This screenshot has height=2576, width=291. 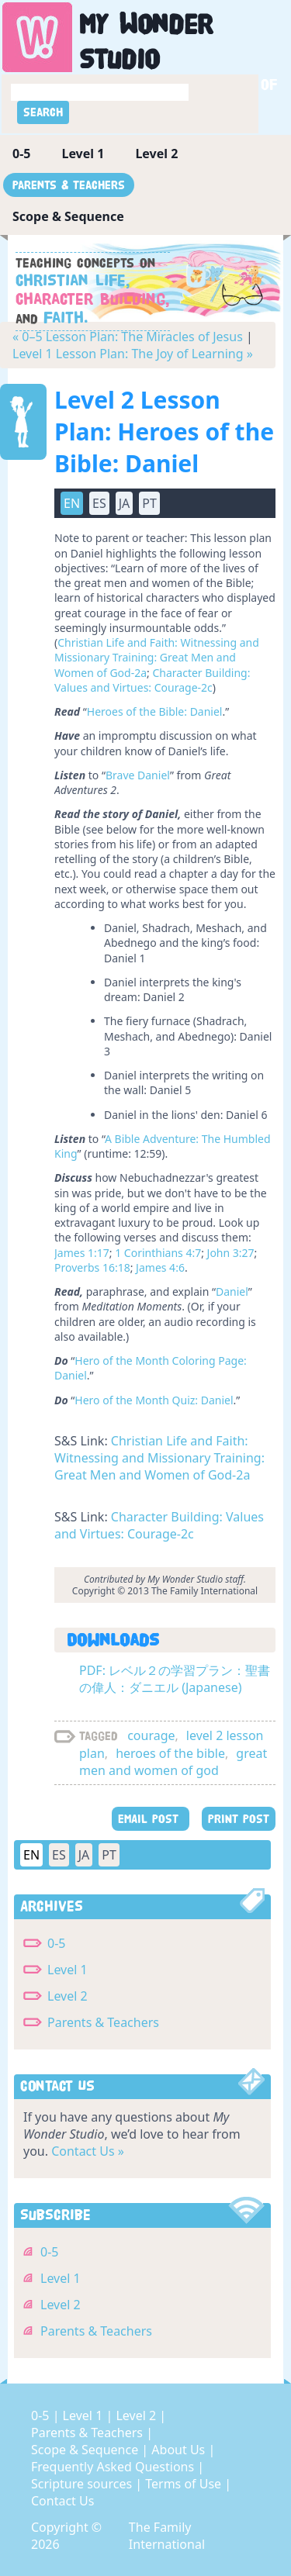 I want to click on courage, so click(x=151, y=1735).